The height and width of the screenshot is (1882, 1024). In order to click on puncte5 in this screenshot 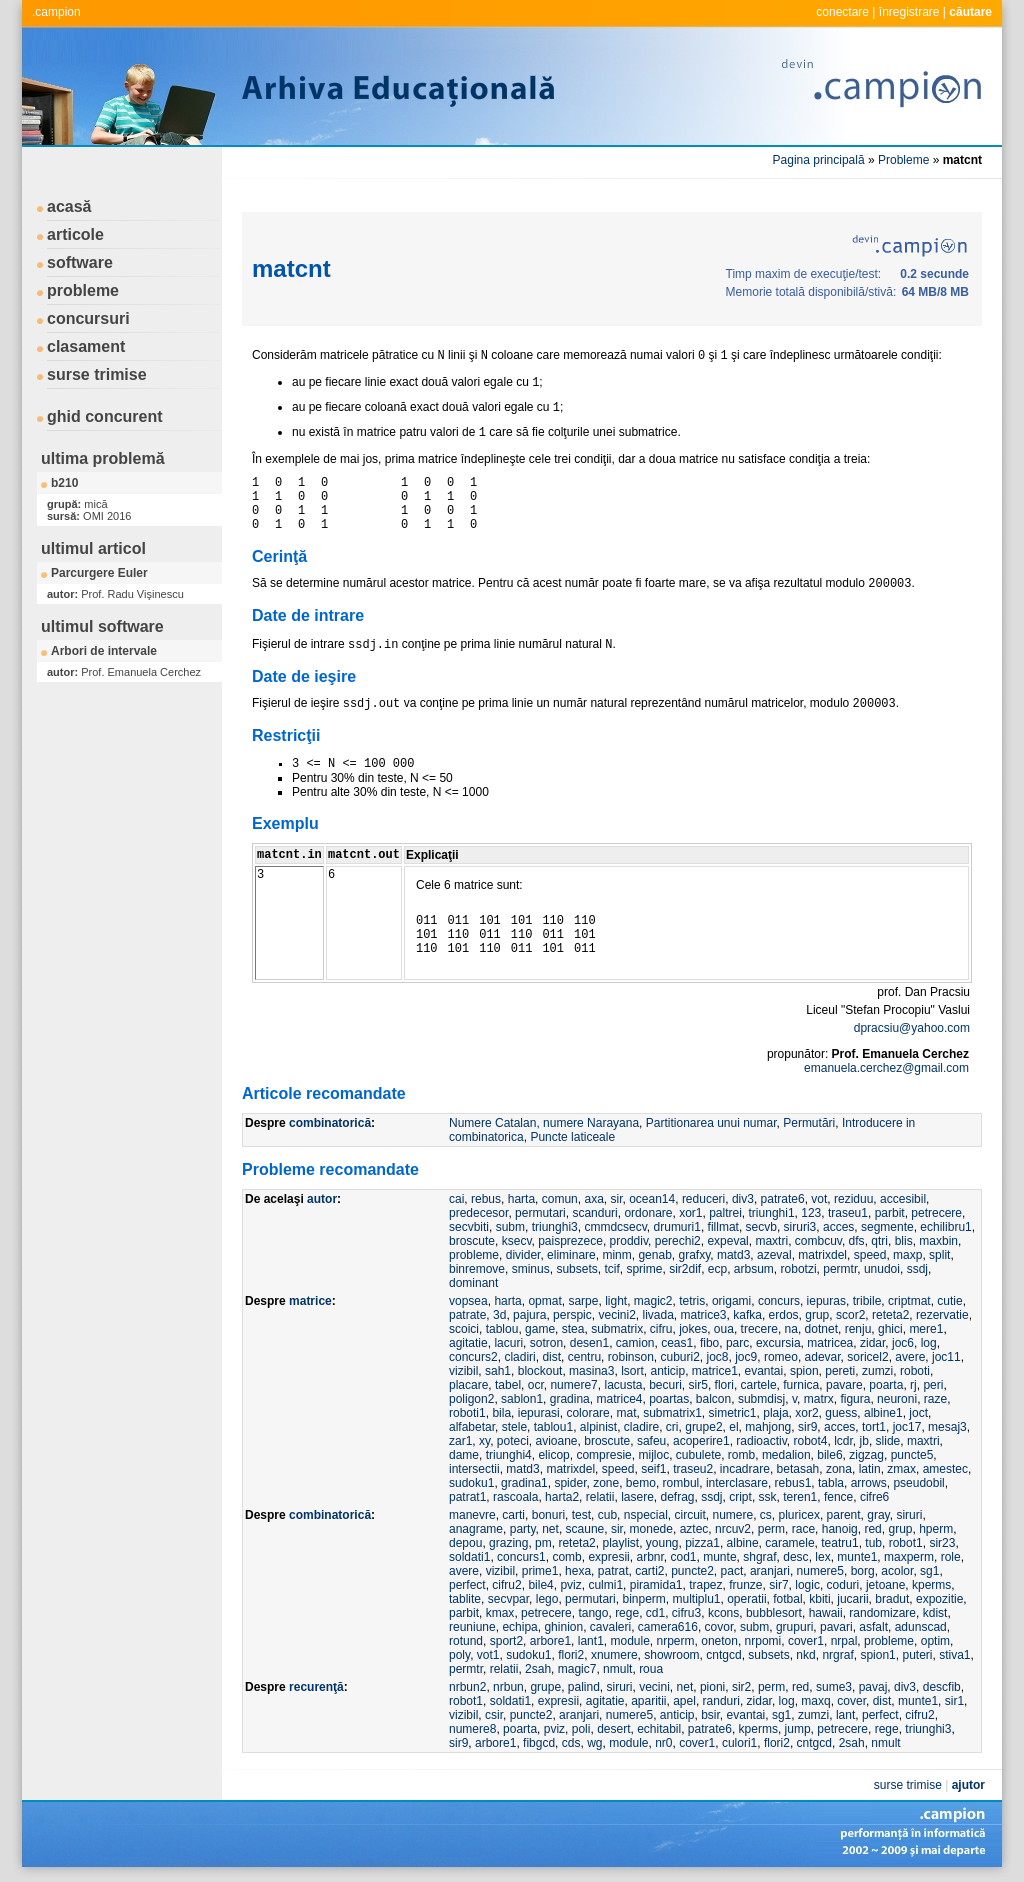, I will do `click(912, 1455)`.